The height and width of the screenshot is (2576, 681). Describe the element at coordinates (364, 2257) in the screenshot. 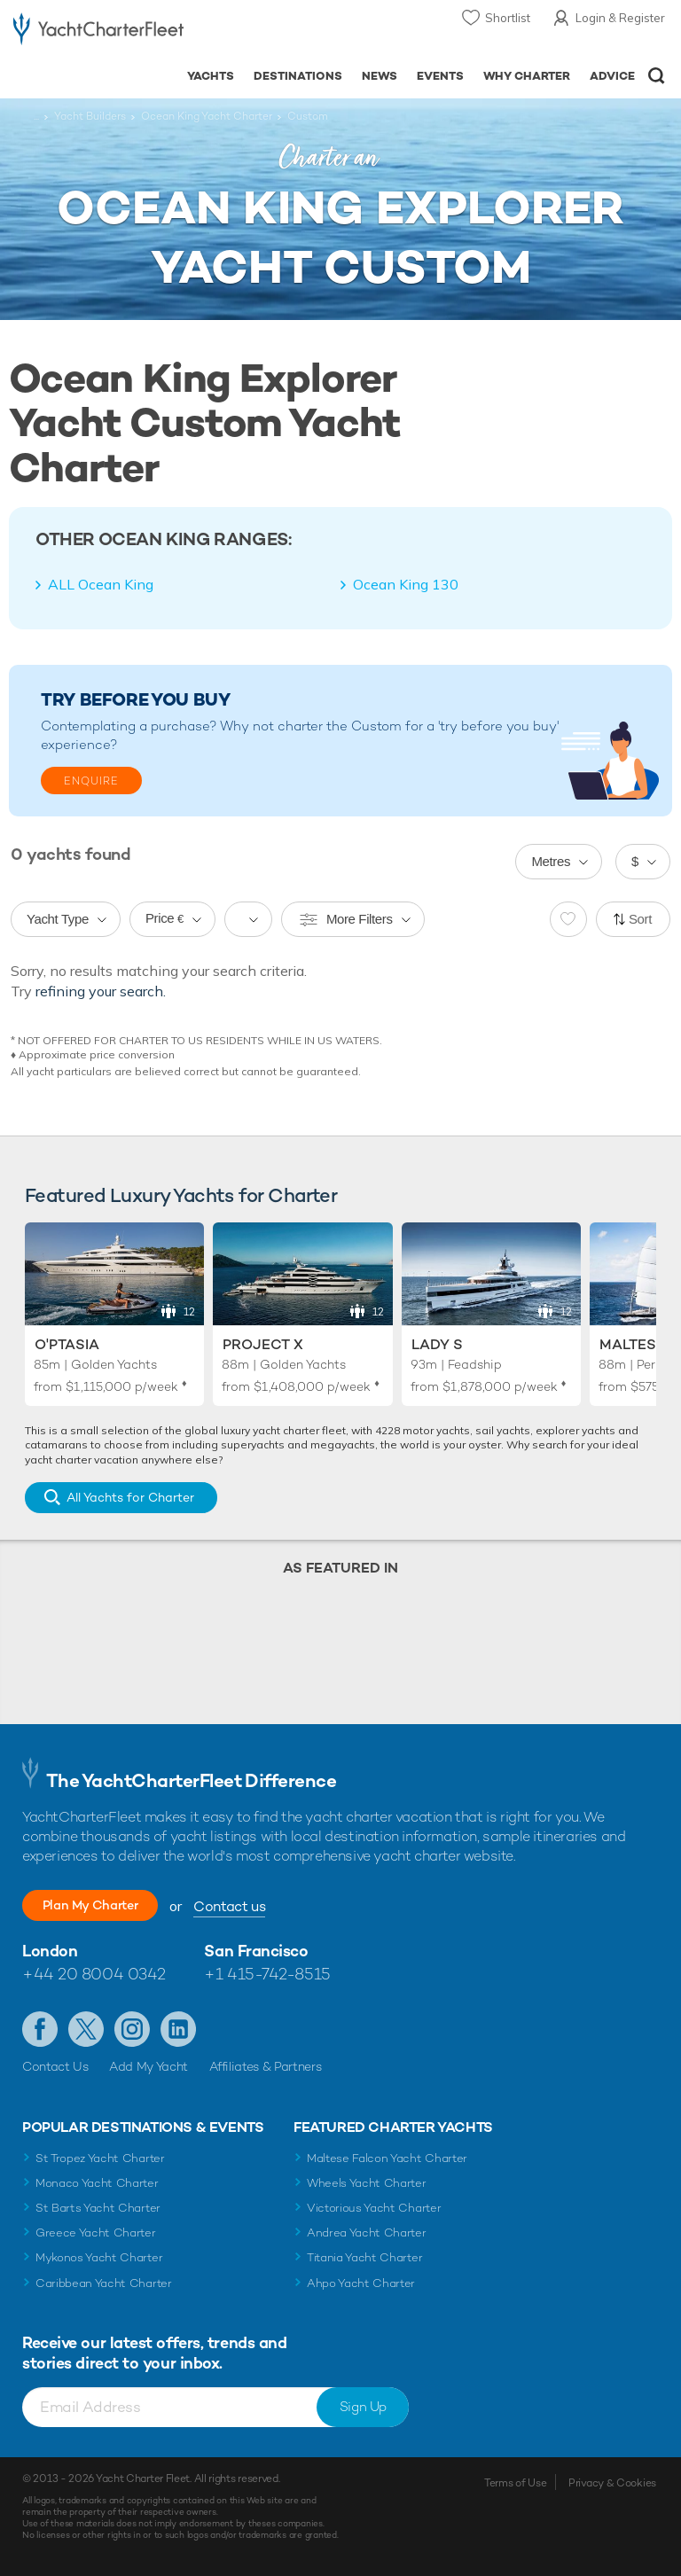

I see `Titania Yacht Charter` at that location.